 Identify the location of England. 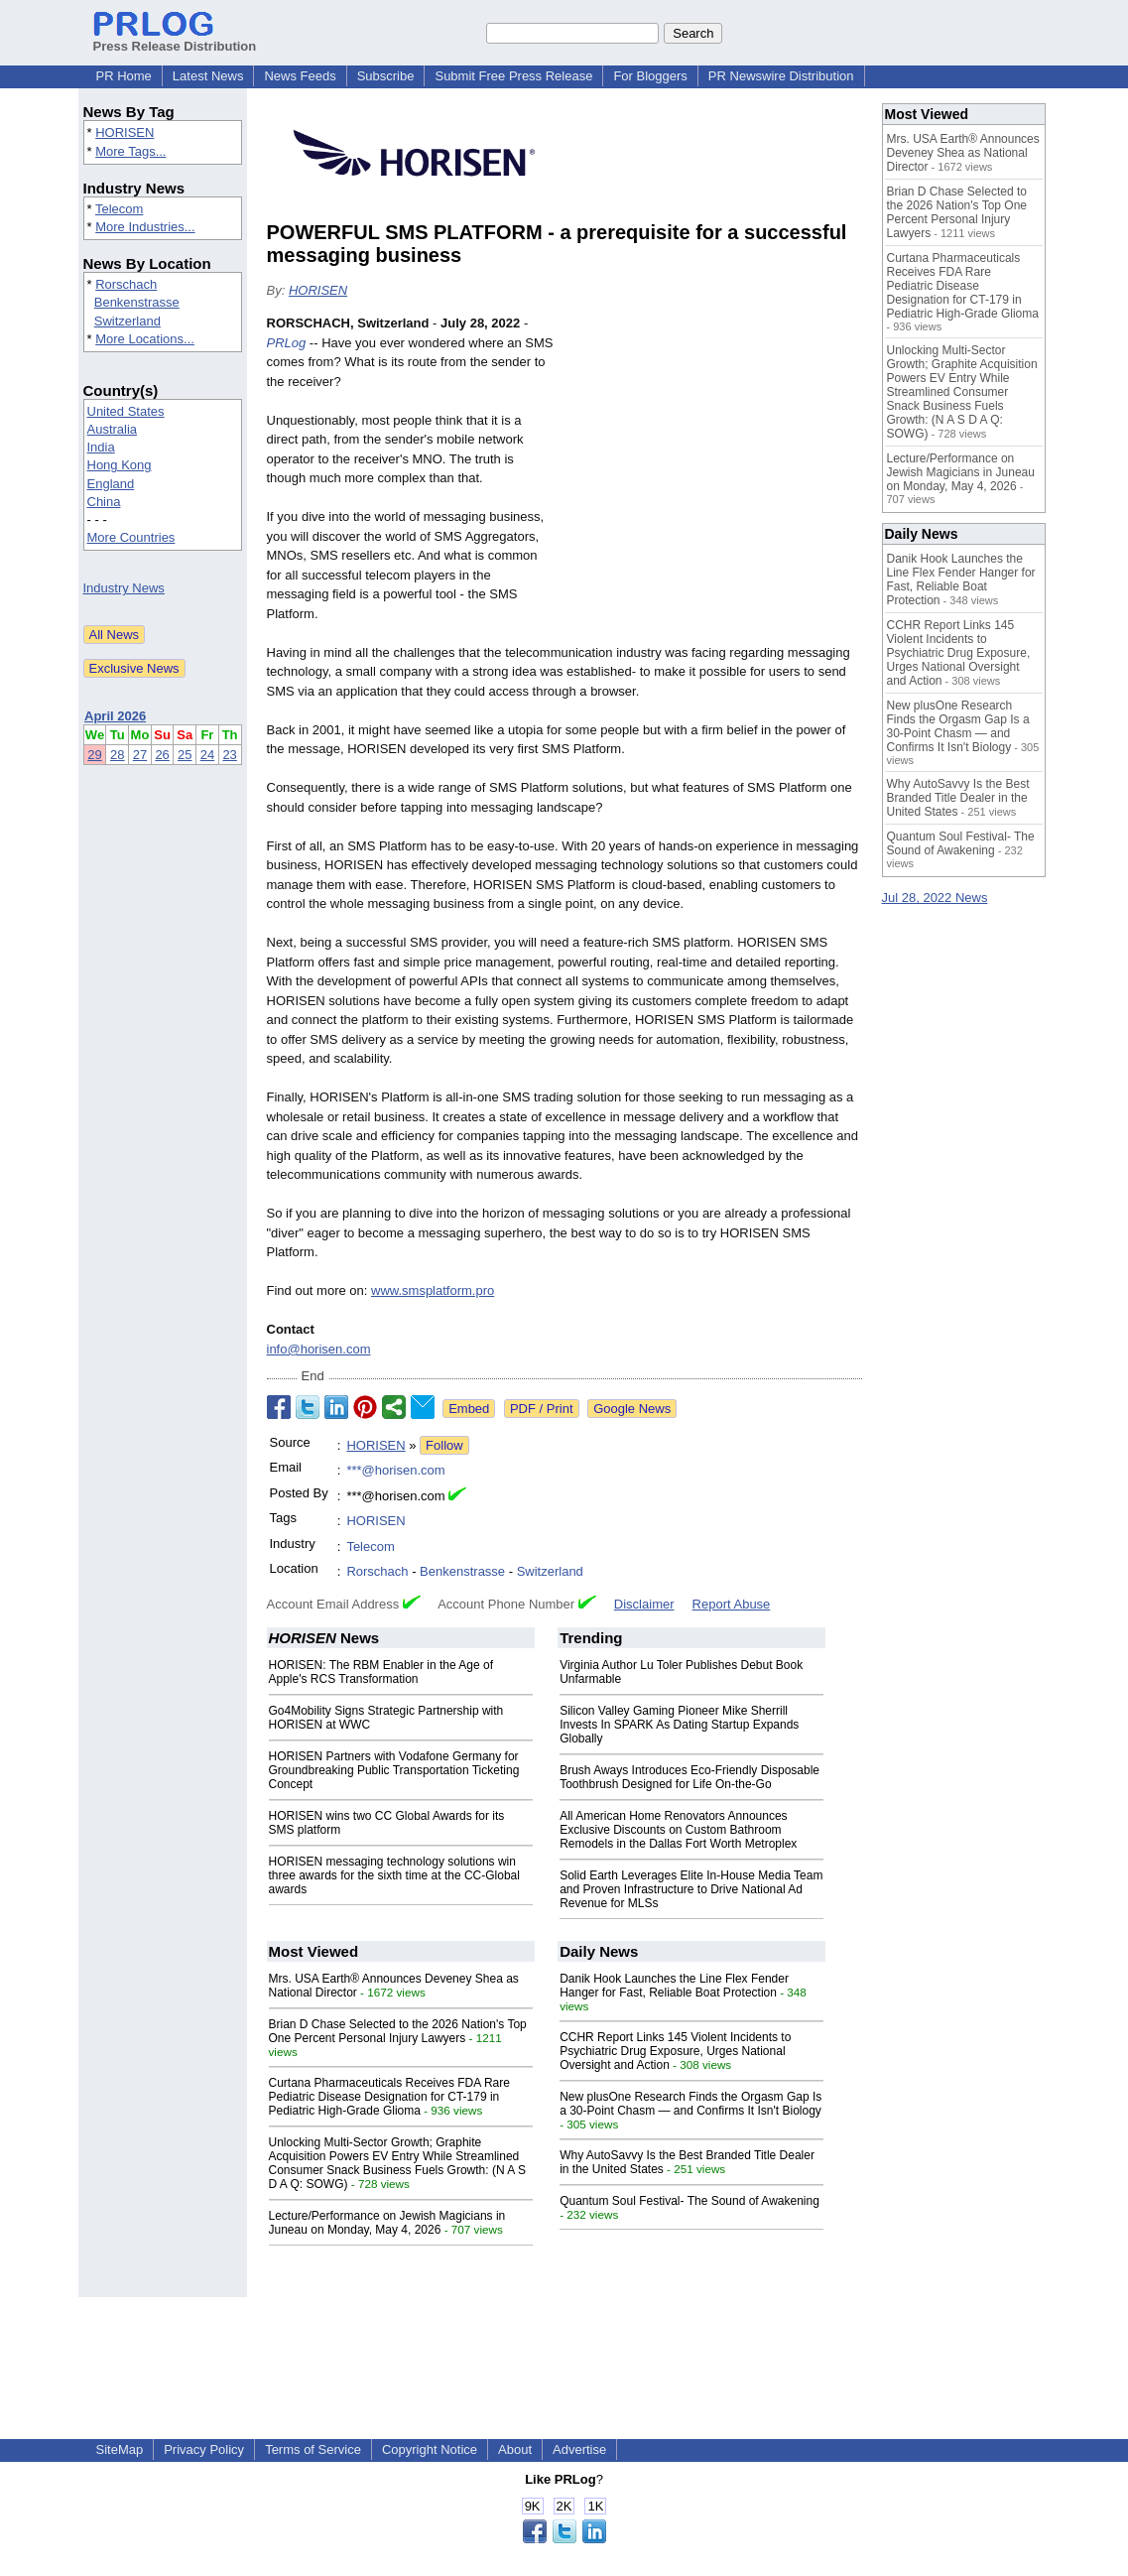
(111, 483).